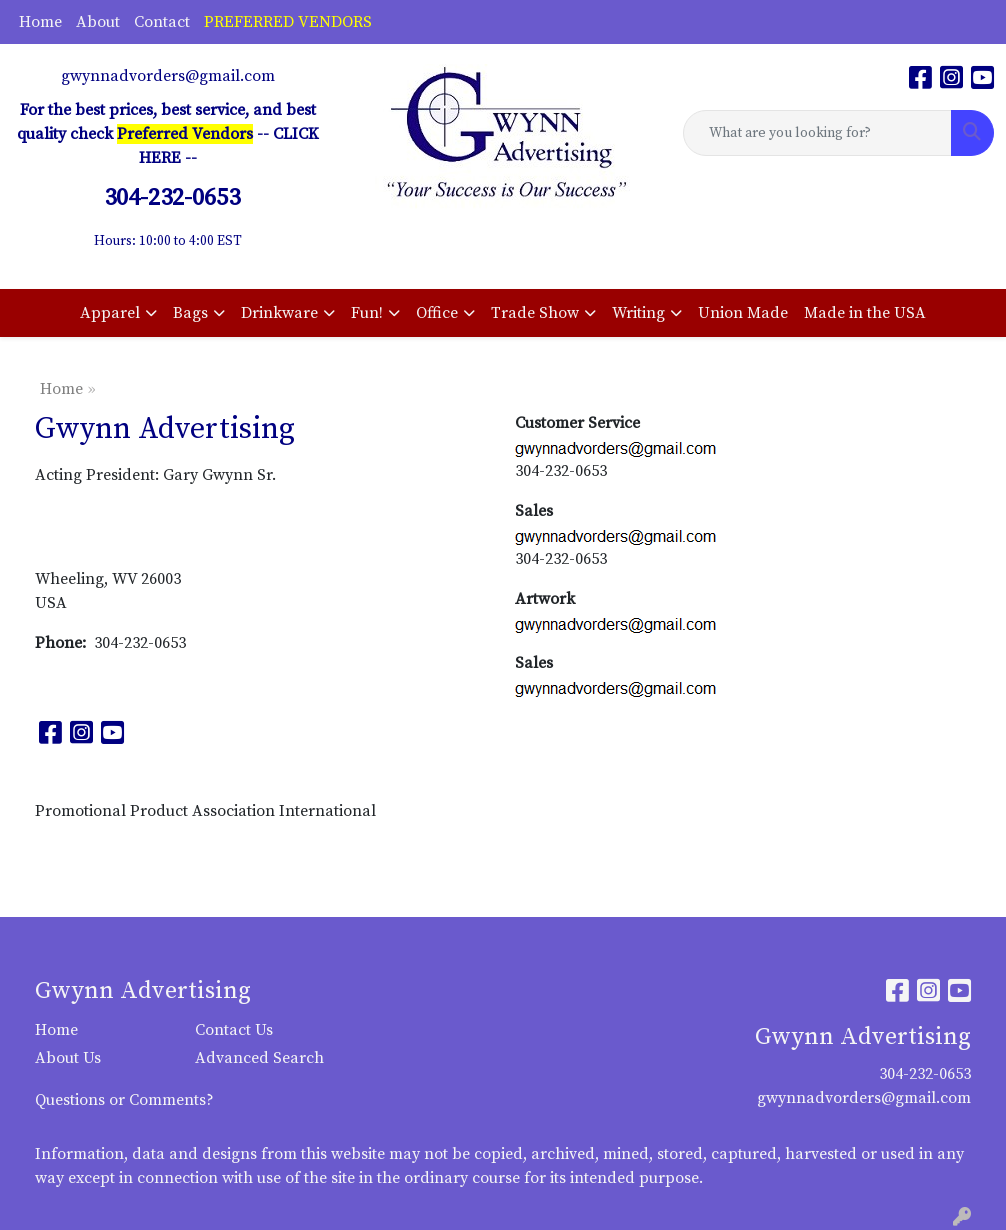 The height and width of the screenshot is (1230, 1006). I want to click on 304-232-0653, so click(925, 1074).